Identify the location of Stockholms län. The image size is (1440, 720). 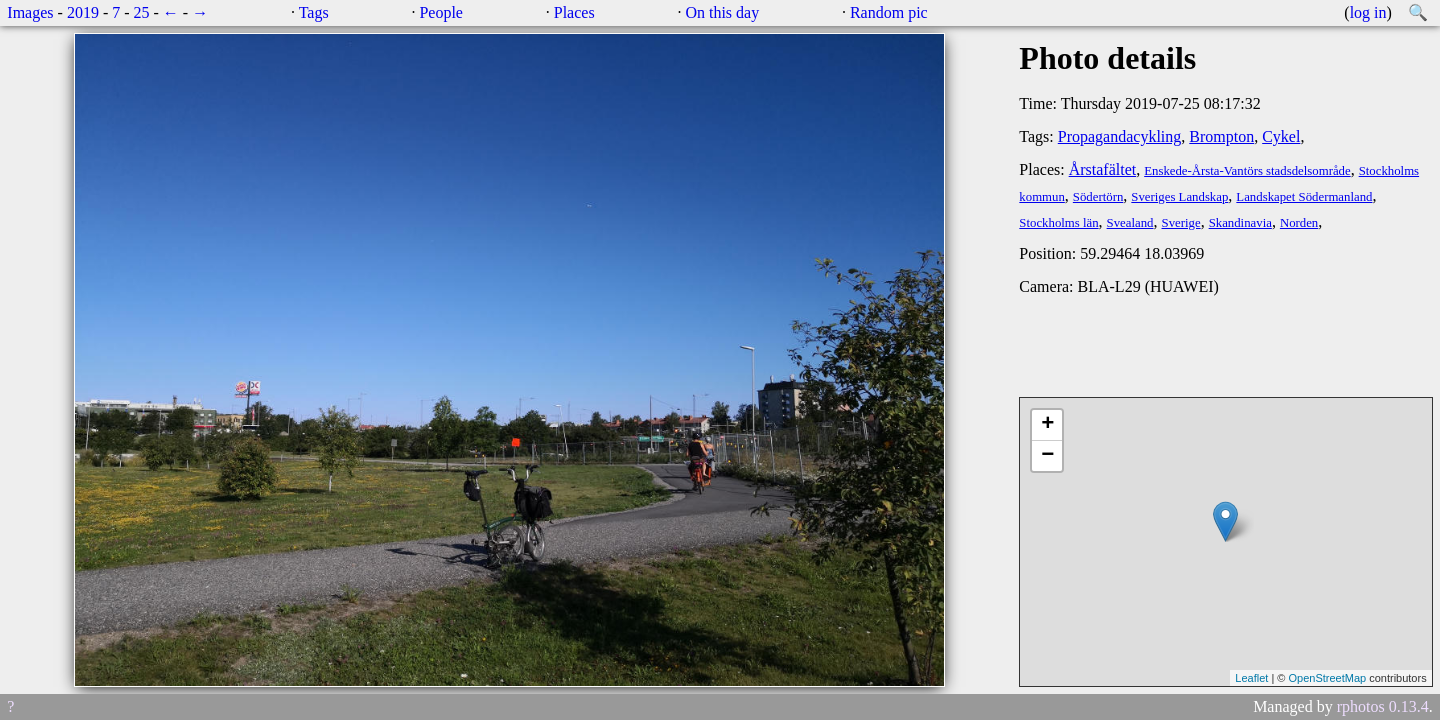
(1058, 223).